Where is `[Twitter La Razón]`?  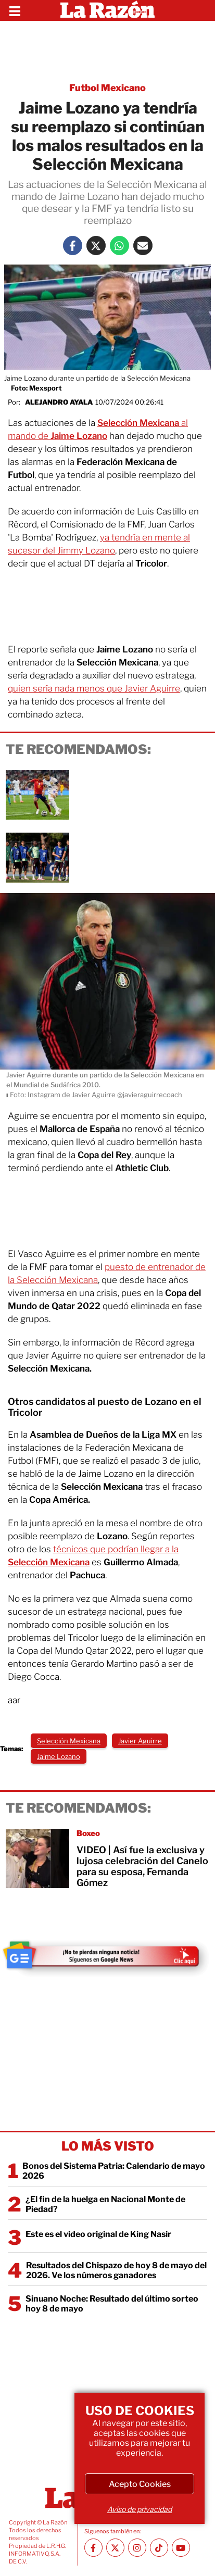
[Twitter La Razón] is located at coordinates (96, 245).